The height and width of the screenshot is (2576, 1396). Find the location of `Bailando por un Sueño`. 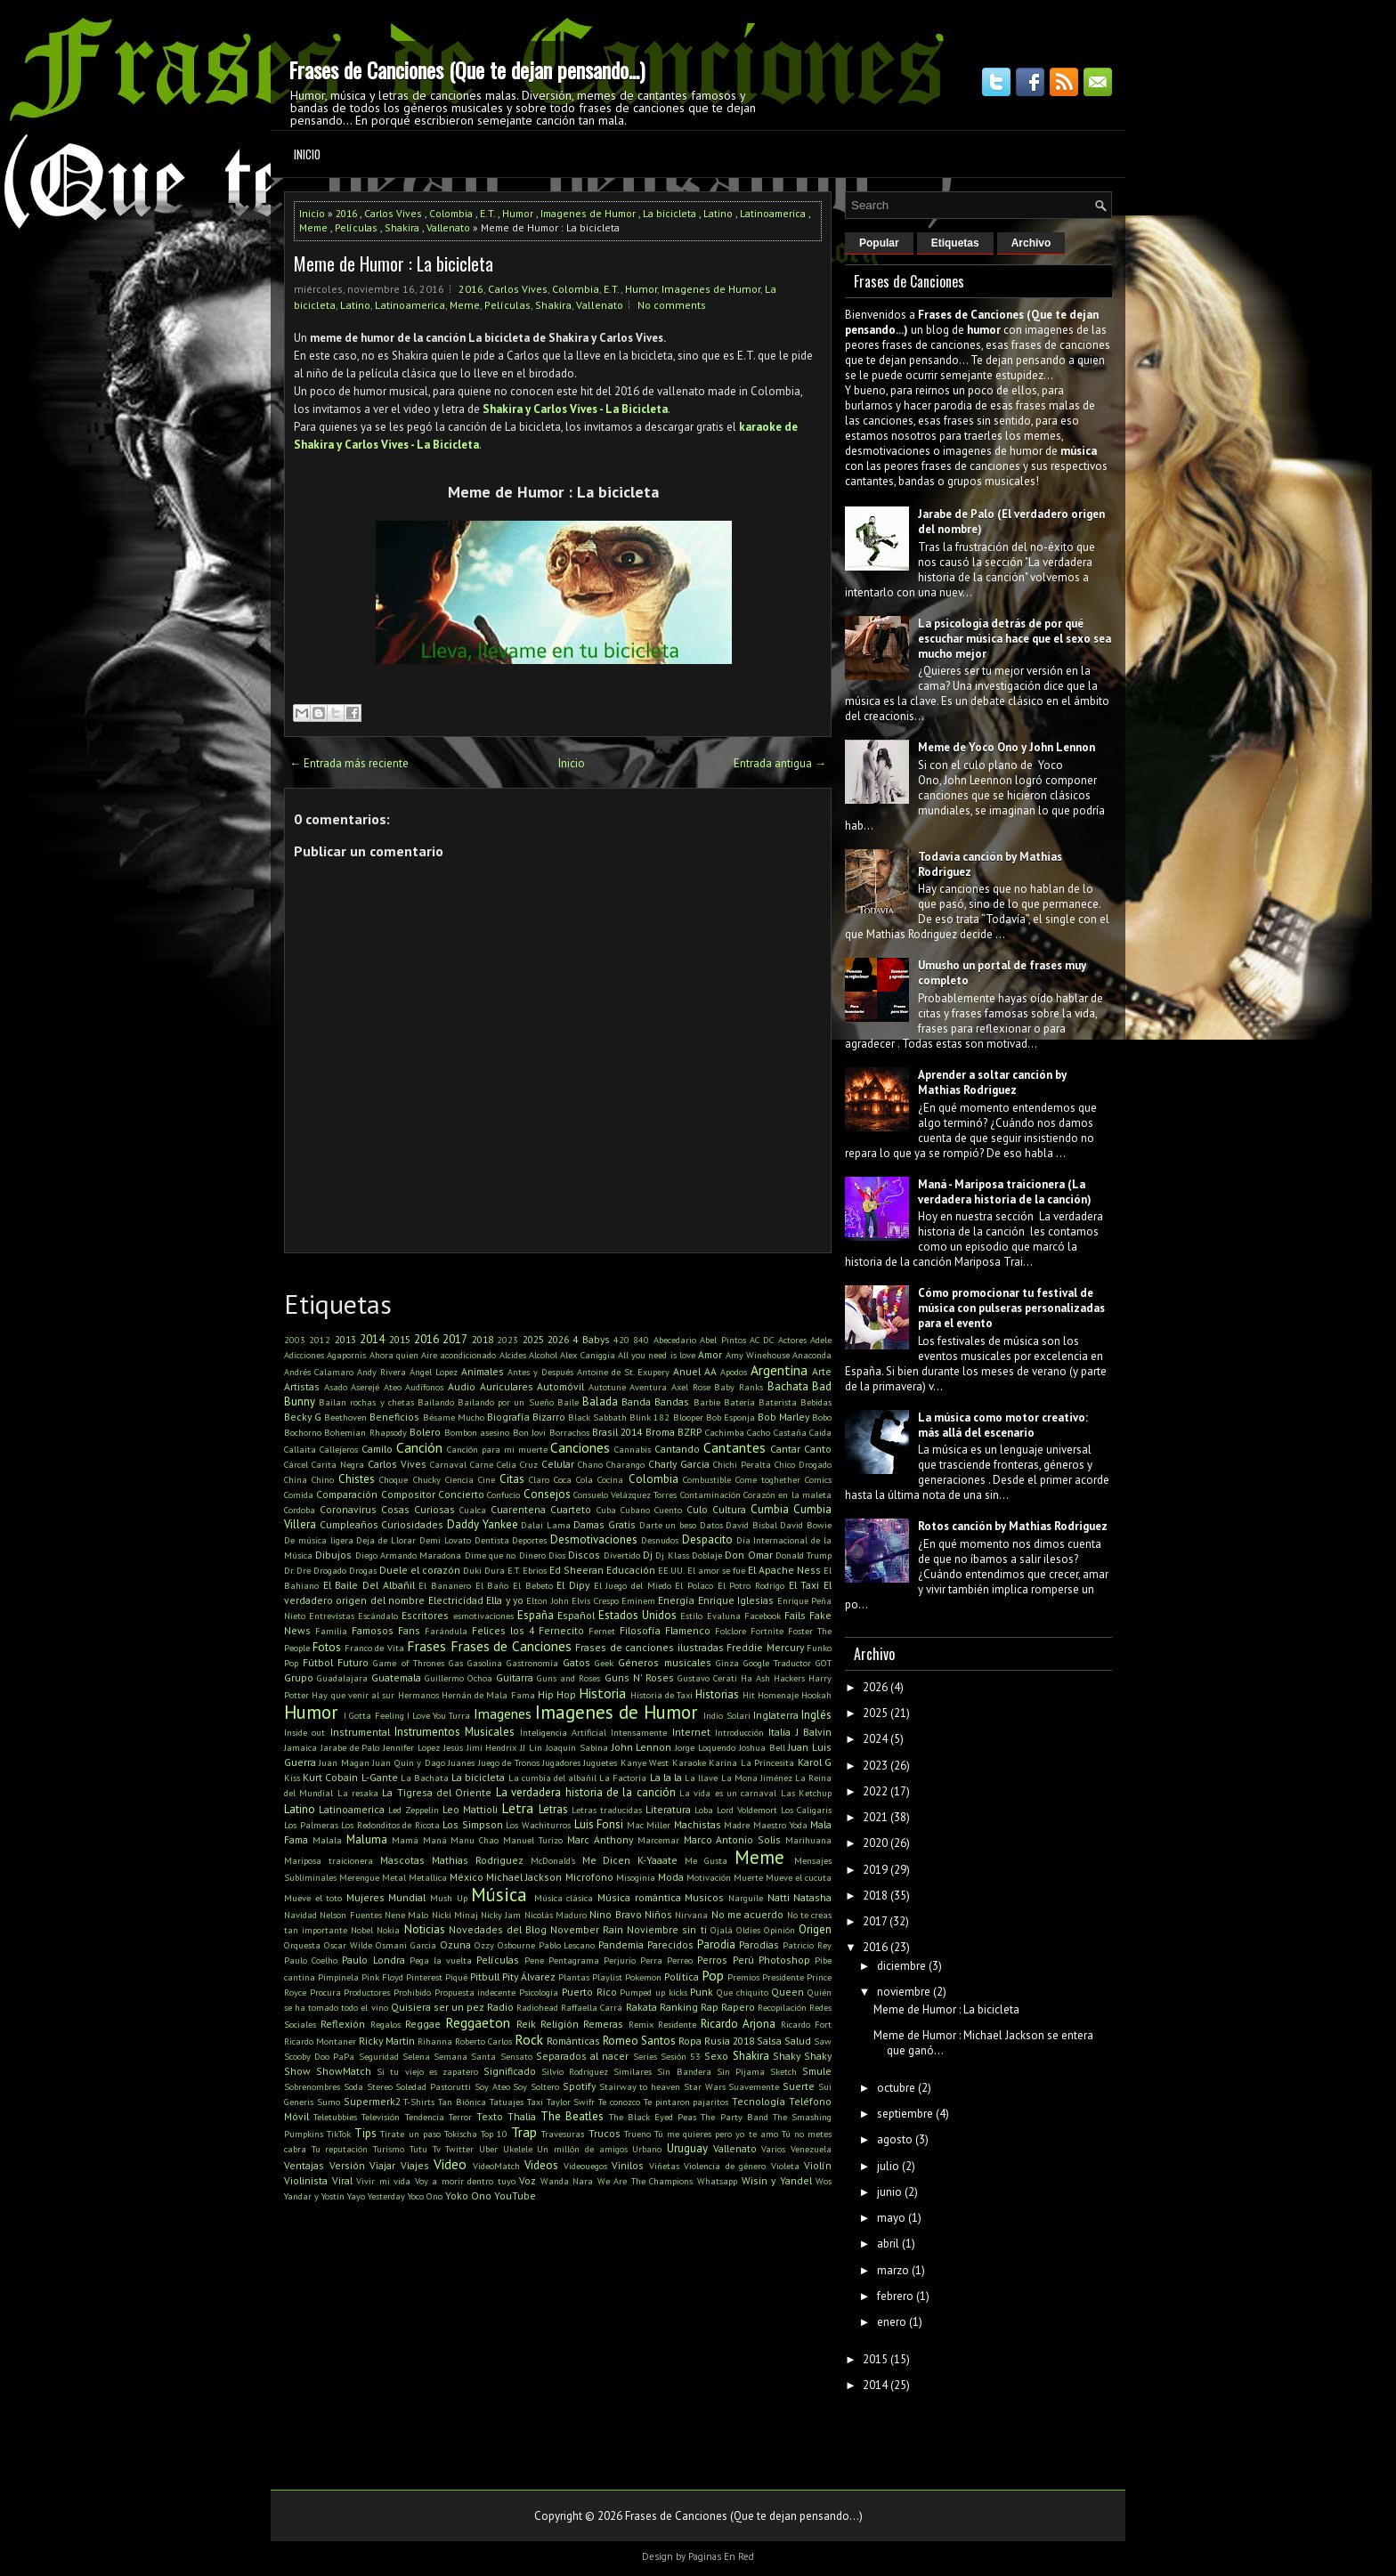

Bailando por un Sueño is located at coordinates (506, 1402).